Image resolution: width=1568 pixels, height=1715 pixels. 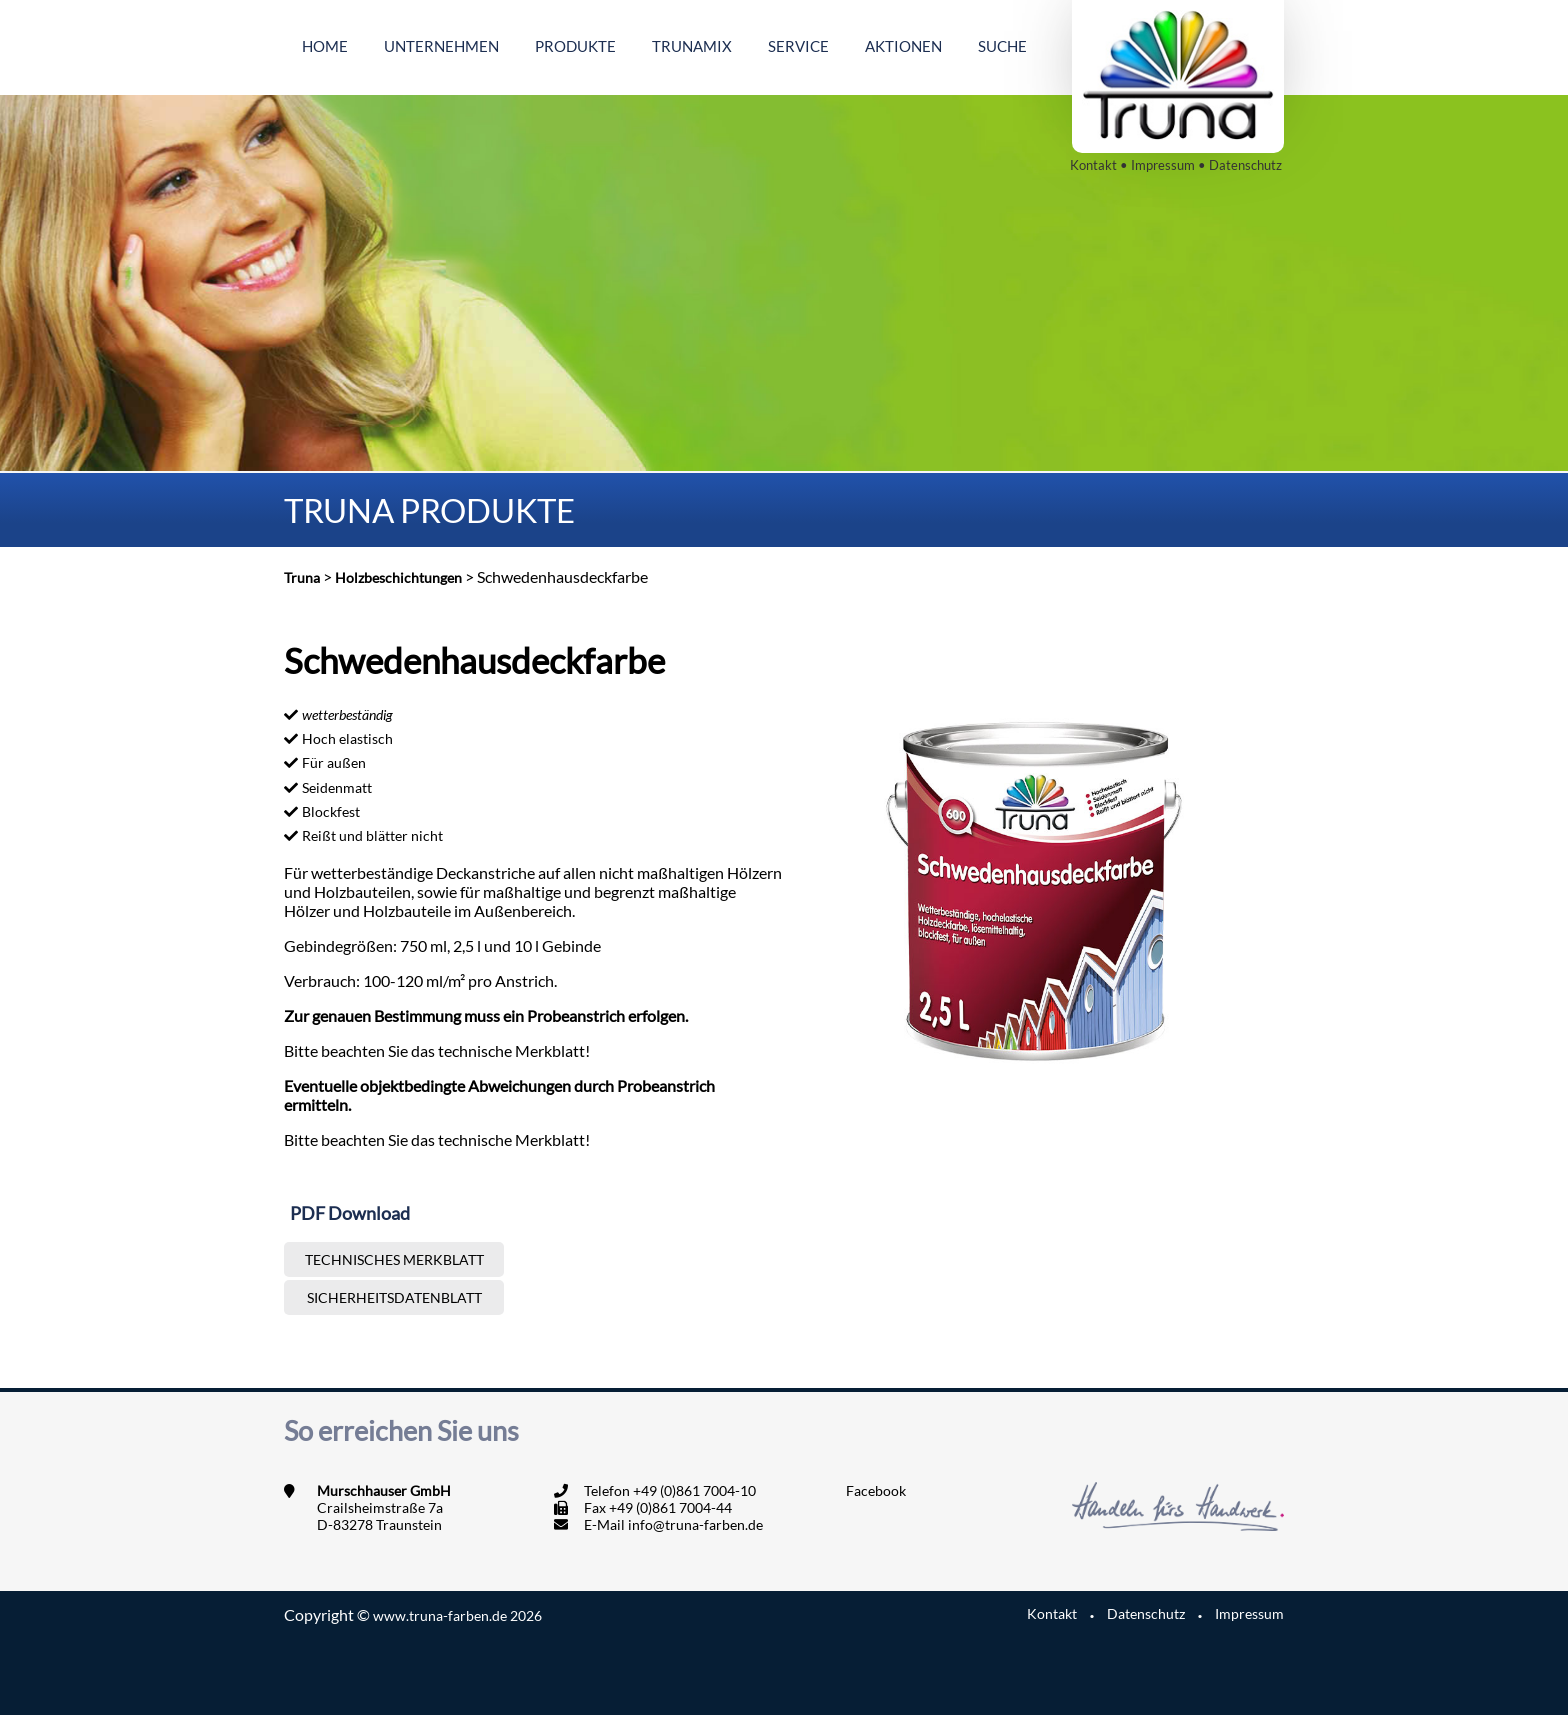 I want to click on Produkte, so click(x=575, y=46).